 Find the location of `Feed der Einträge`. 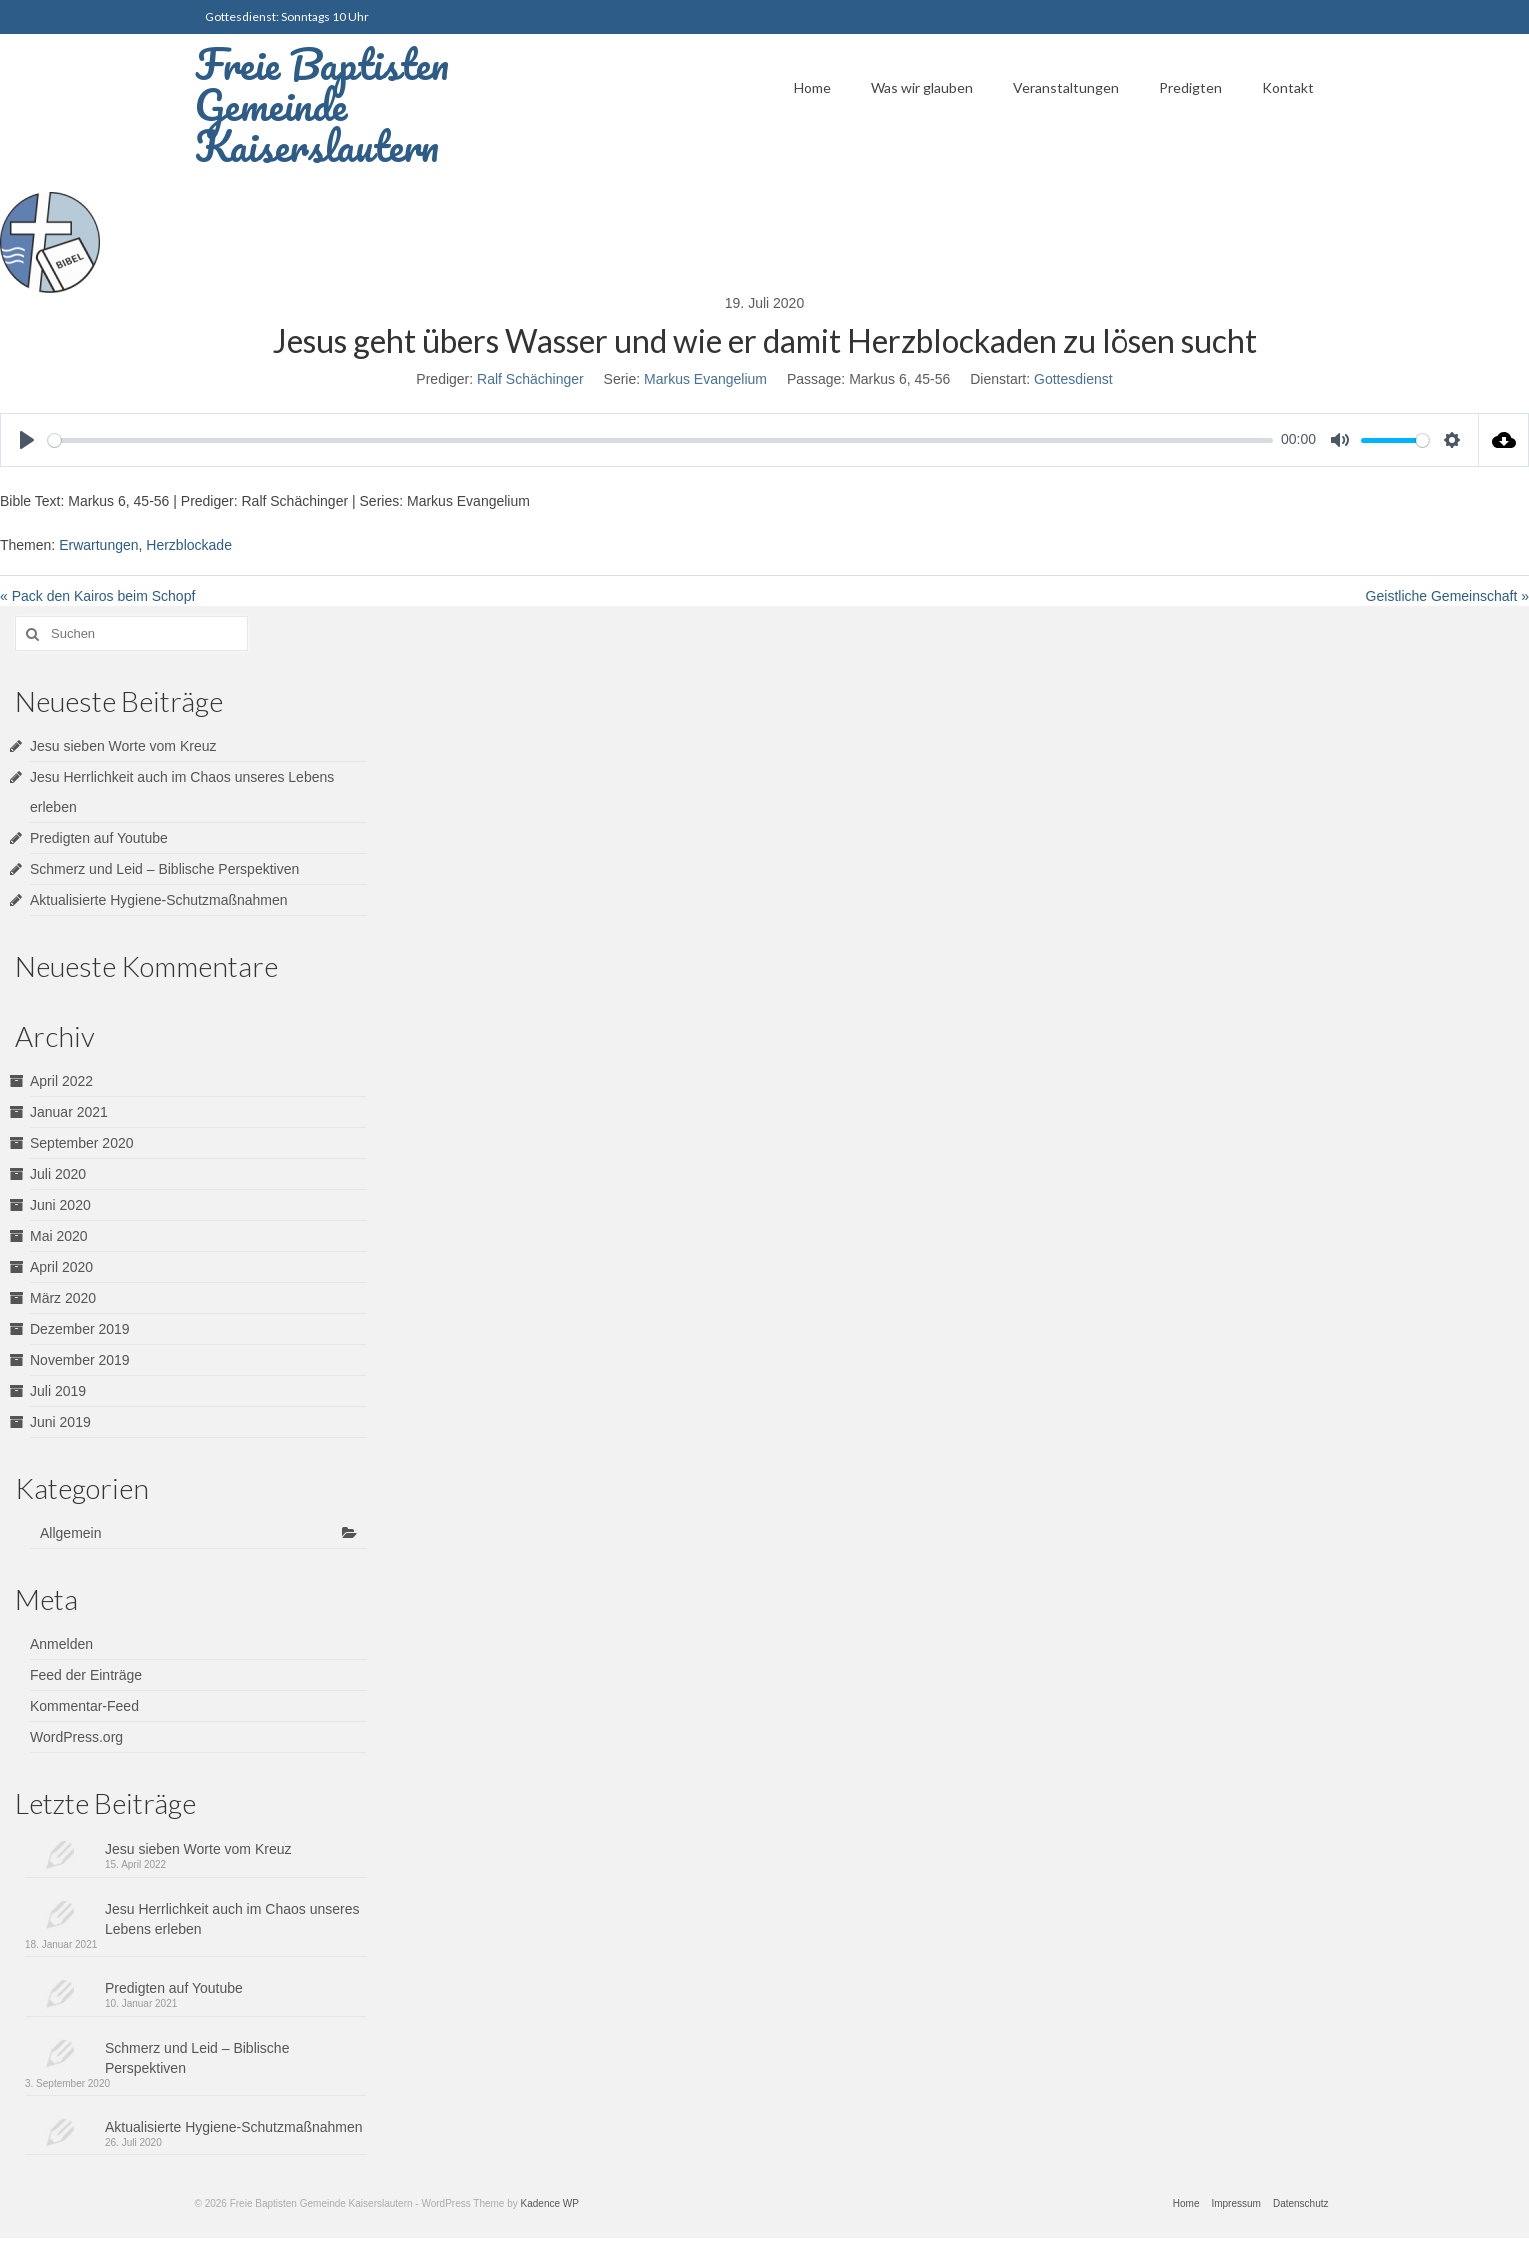

Feed der Einträge is located at coordinates (86, 1675).